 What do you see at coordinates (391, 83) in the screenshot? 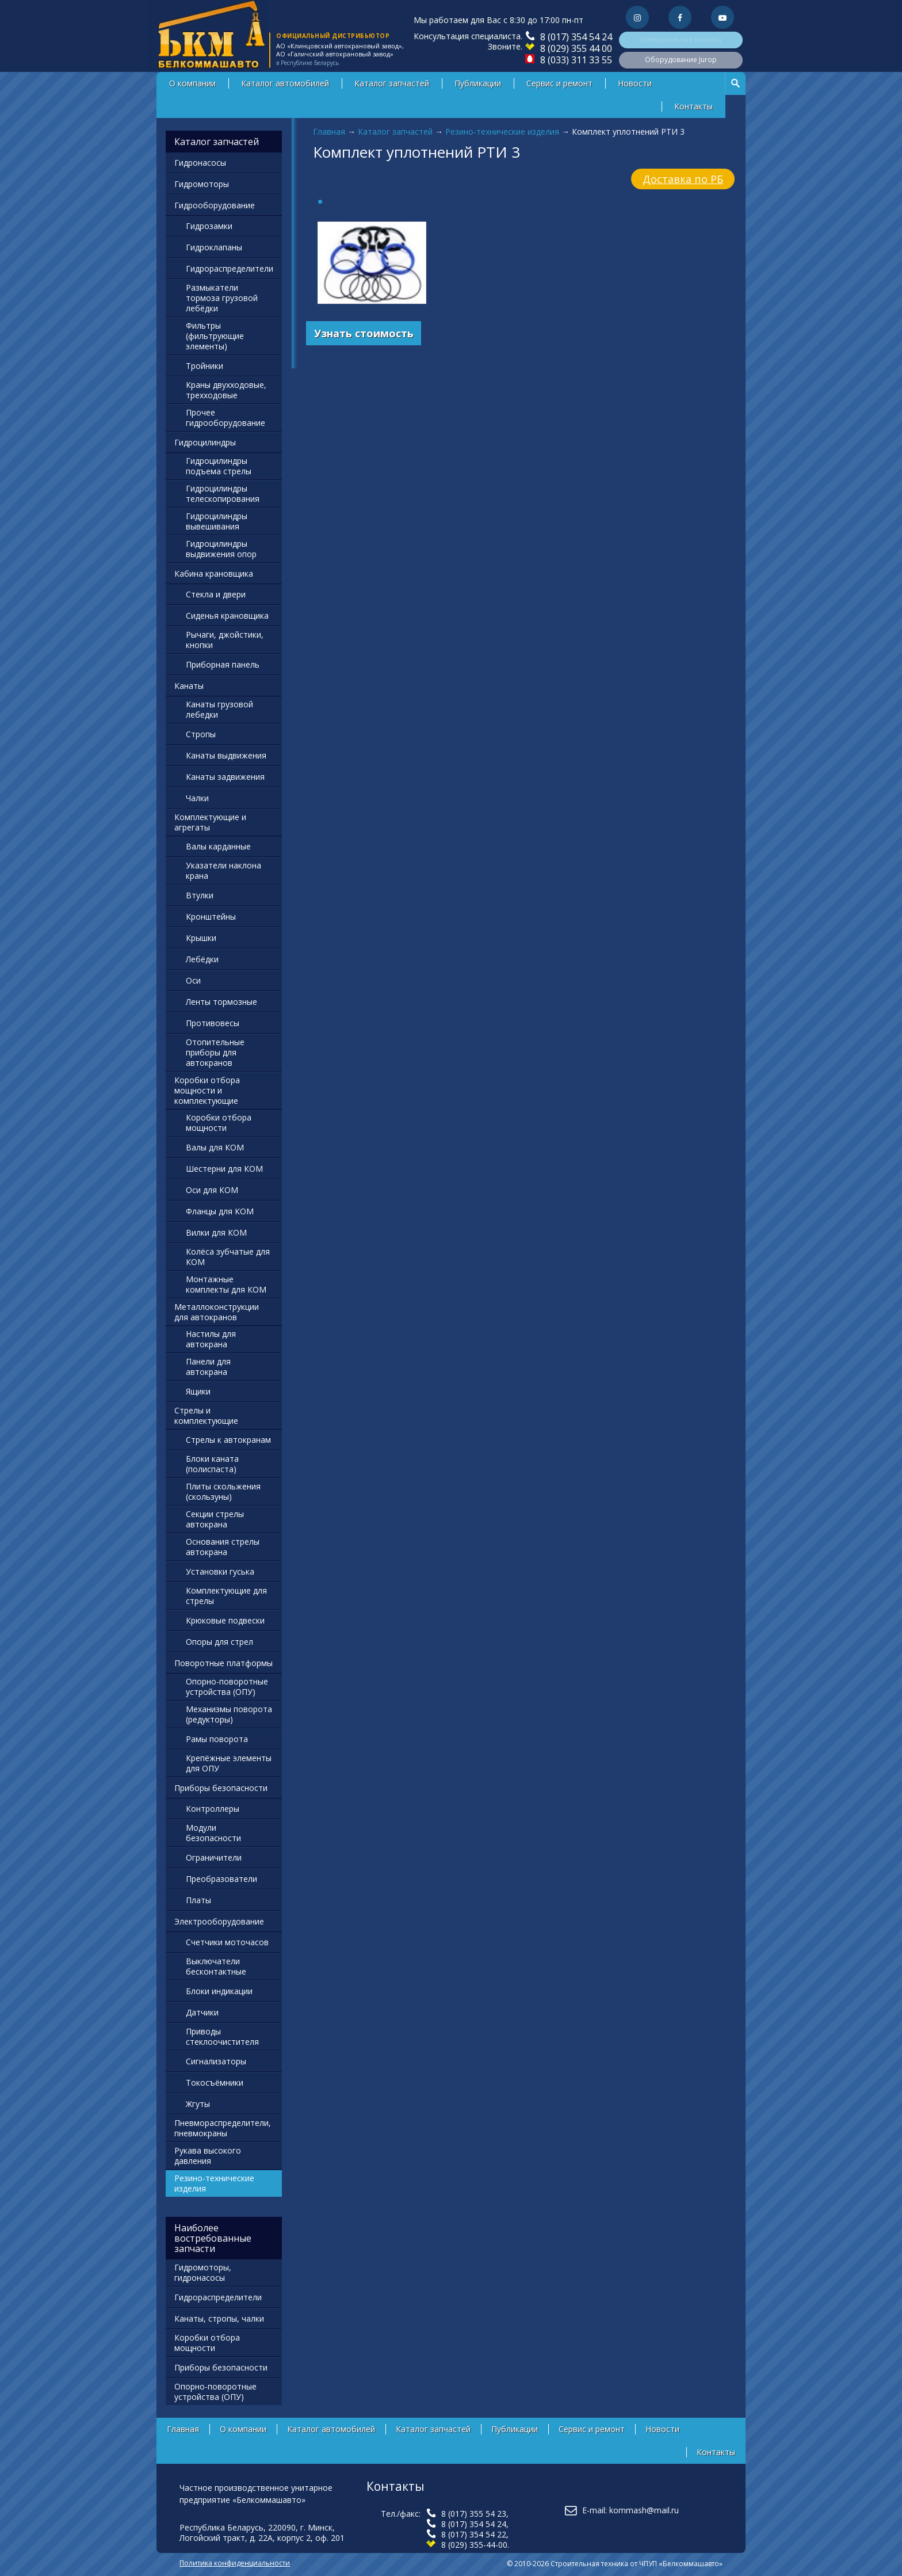
I see `Каталог запчастей` at bounding box center [391, 83].